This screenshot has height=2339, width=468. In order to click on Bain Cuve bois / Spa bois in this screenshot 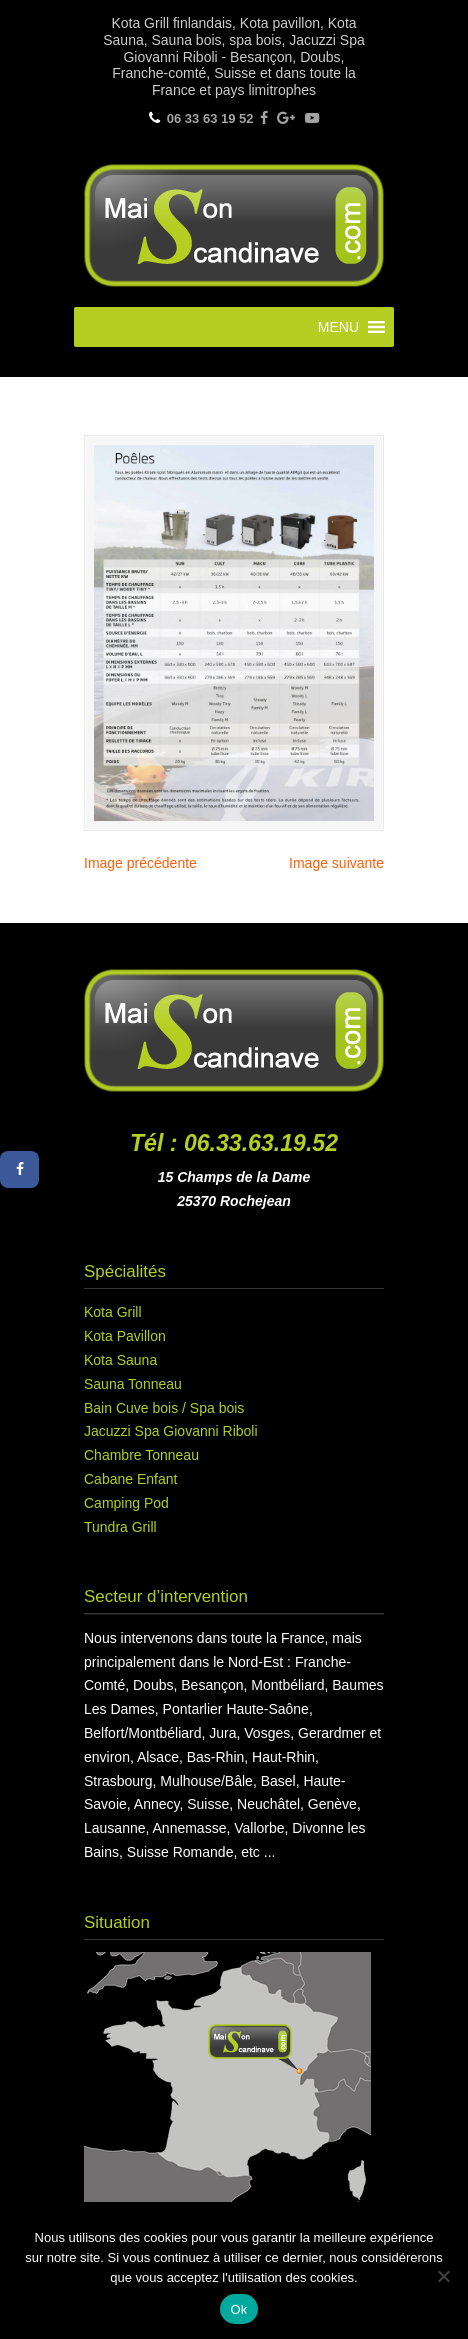, I will do `click(164, 1408)`.